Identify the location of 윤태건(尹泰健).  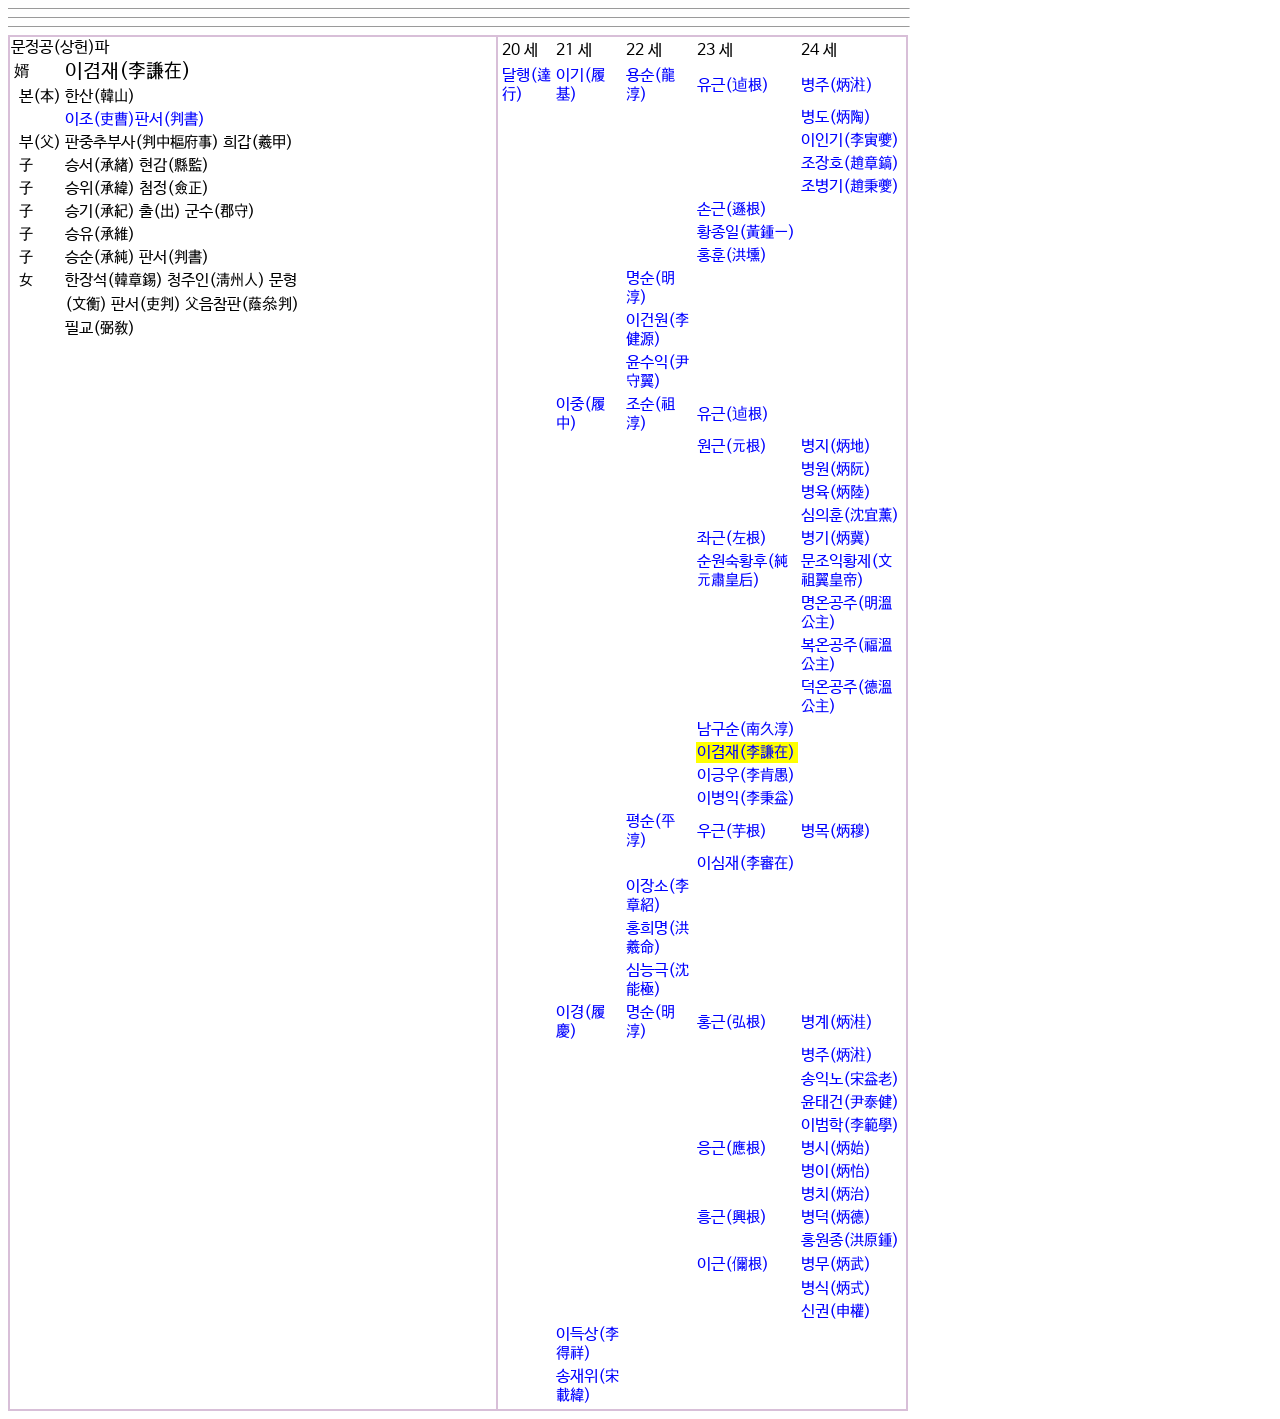
(850, 1102).